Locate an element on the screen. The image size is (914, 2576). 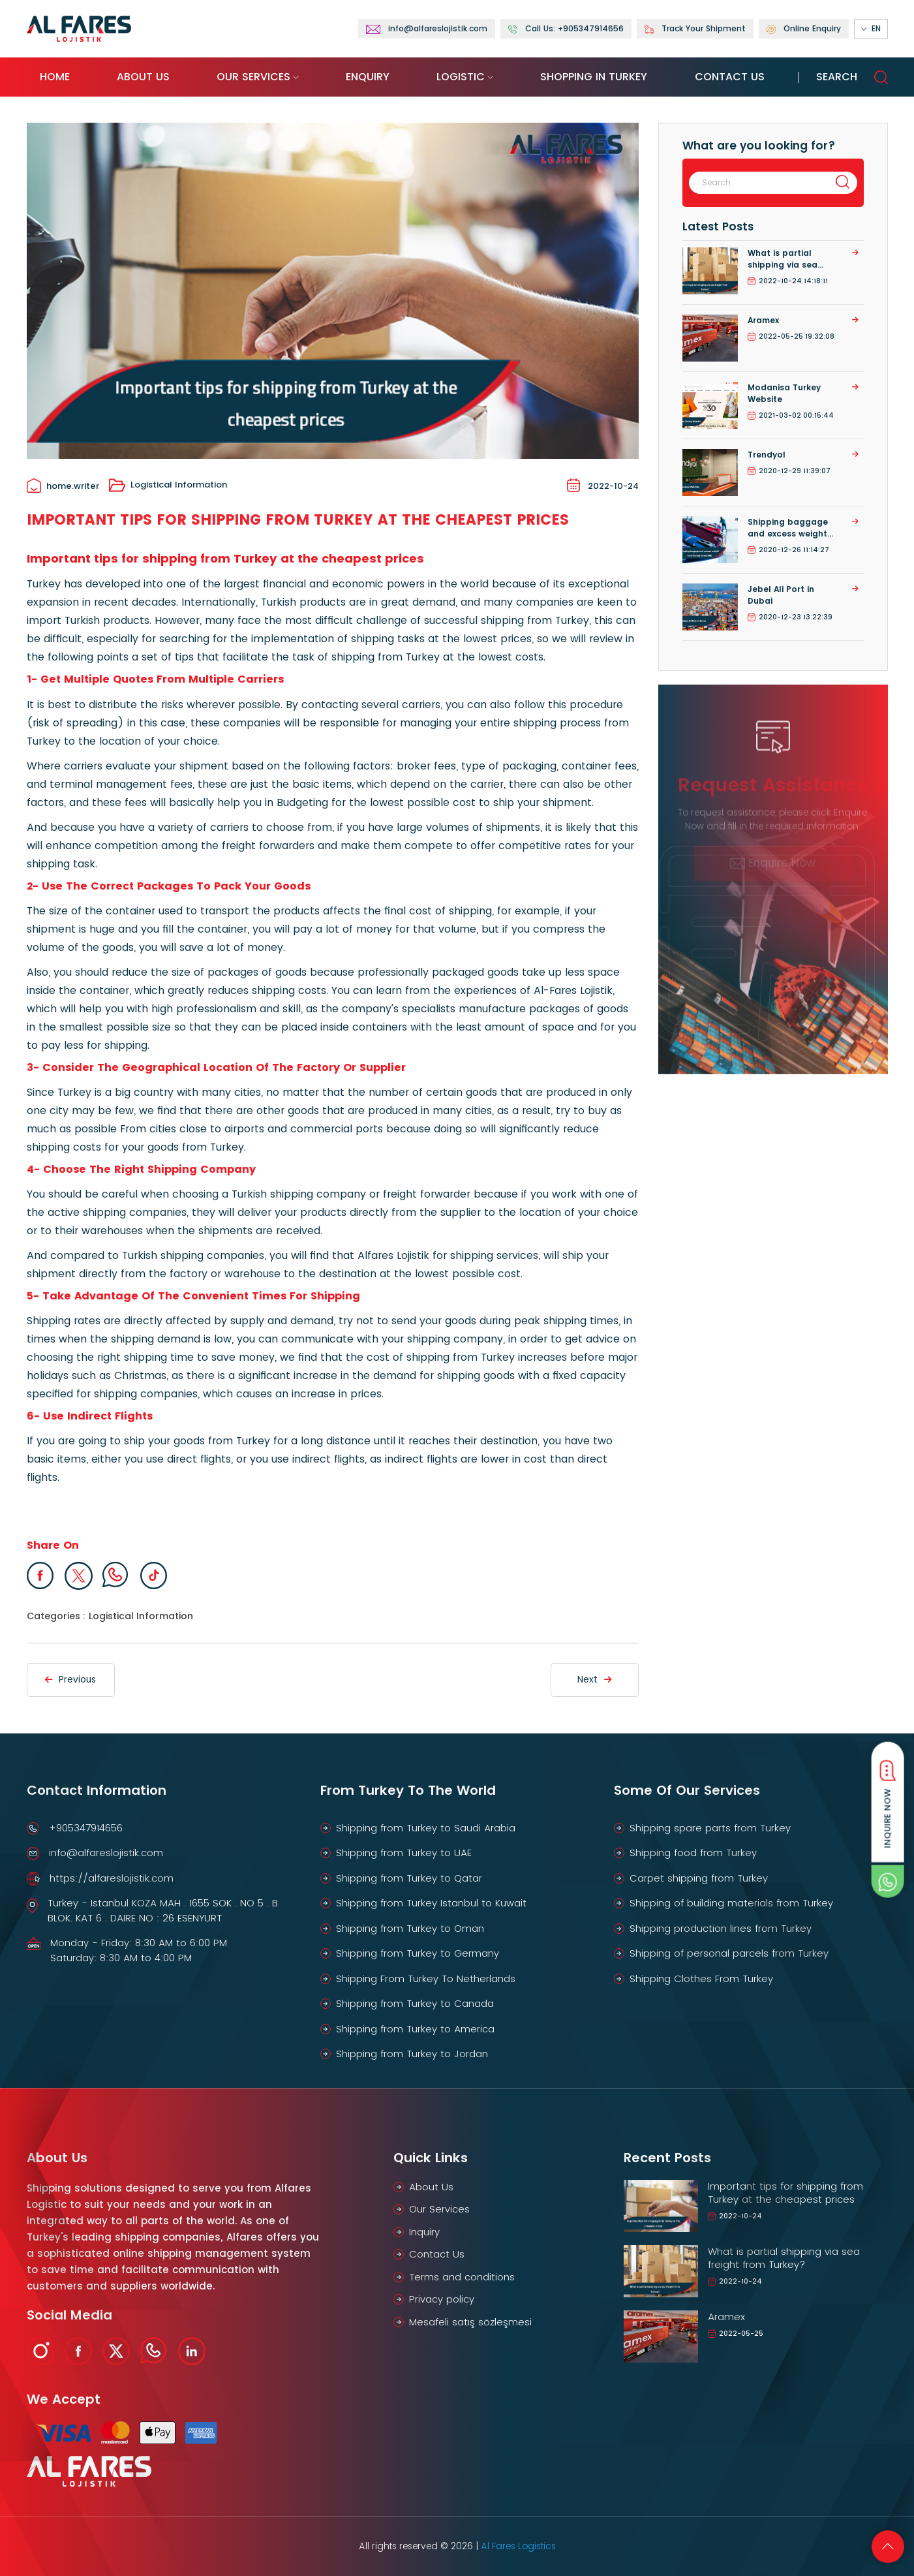
Logistic is located at coordinates (460, 76).